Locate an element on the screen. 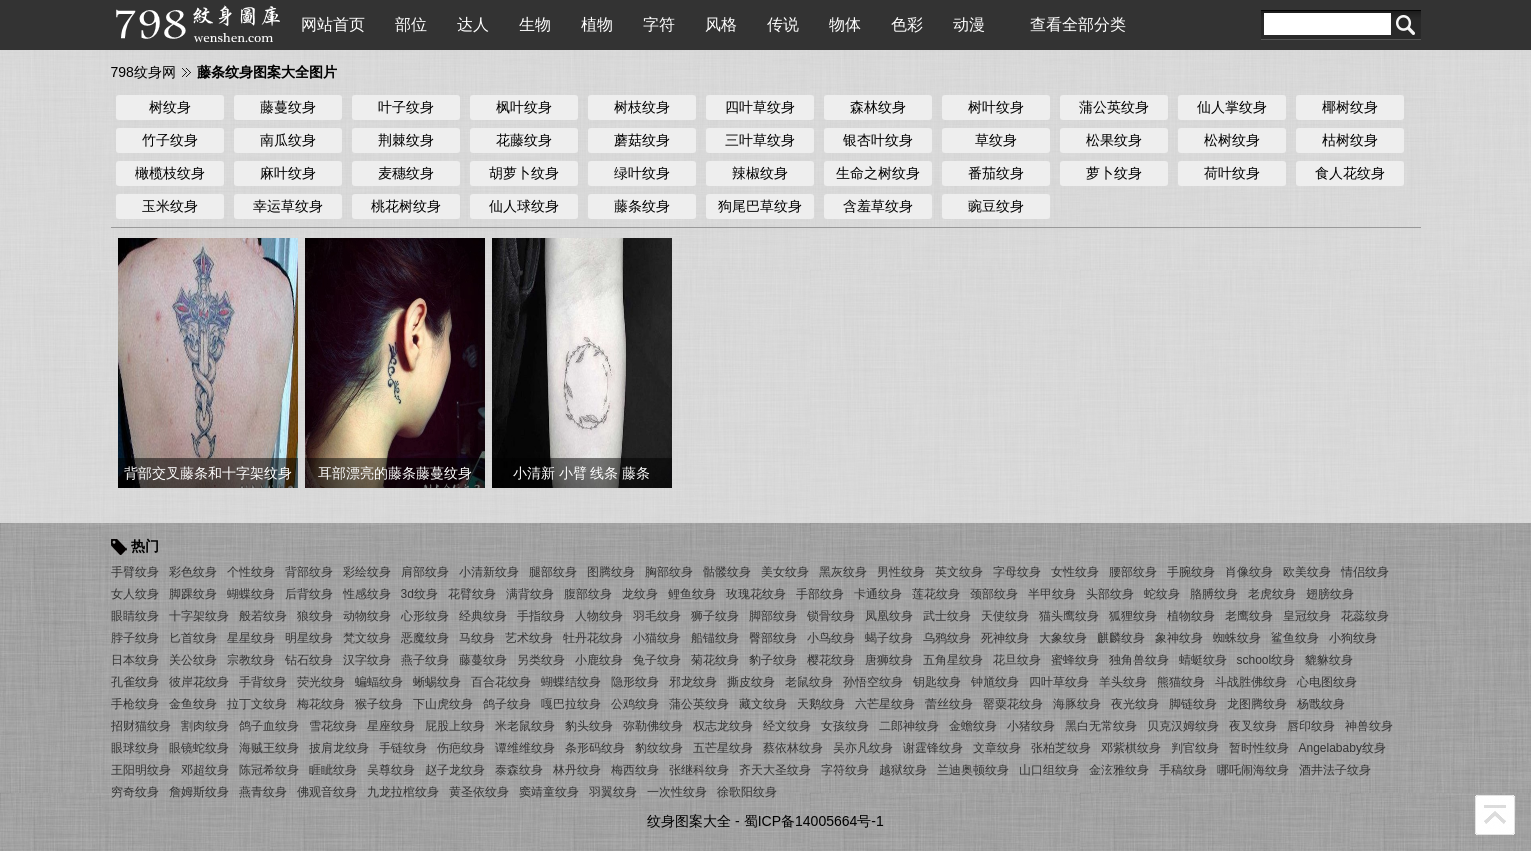 This screenshot has height=851, width=1531. 树枝纹身 is located at coordinates (642, 107).